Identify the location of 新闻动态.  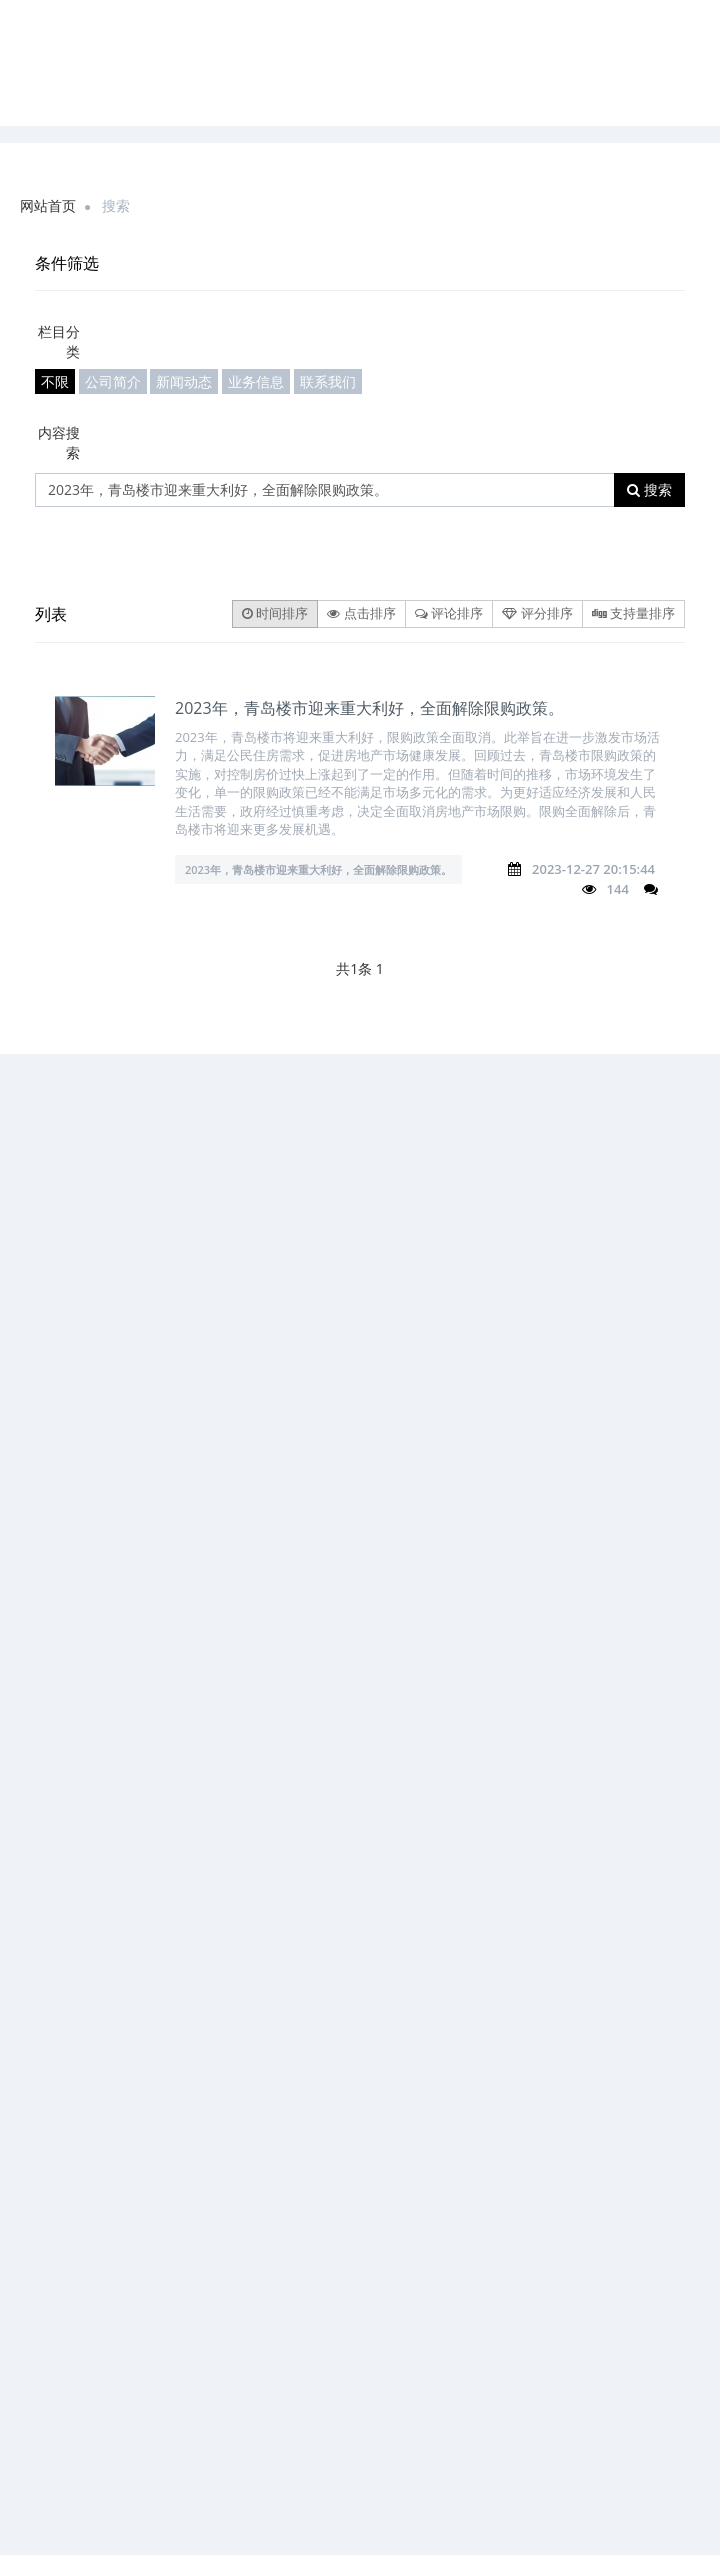
(184, 381).